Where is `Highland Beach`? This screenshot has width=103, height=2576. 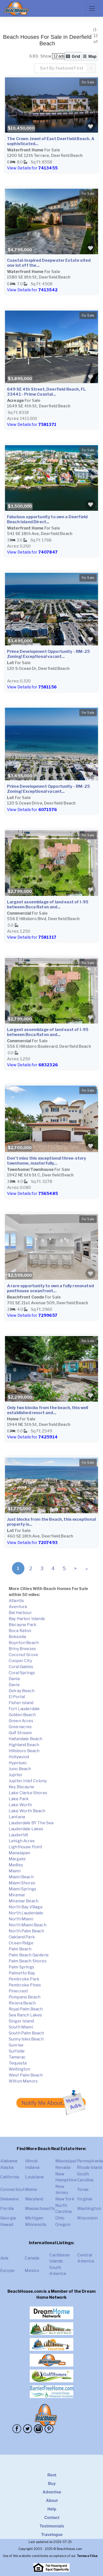 Highland Beach is located at coordinates (24, 1744).